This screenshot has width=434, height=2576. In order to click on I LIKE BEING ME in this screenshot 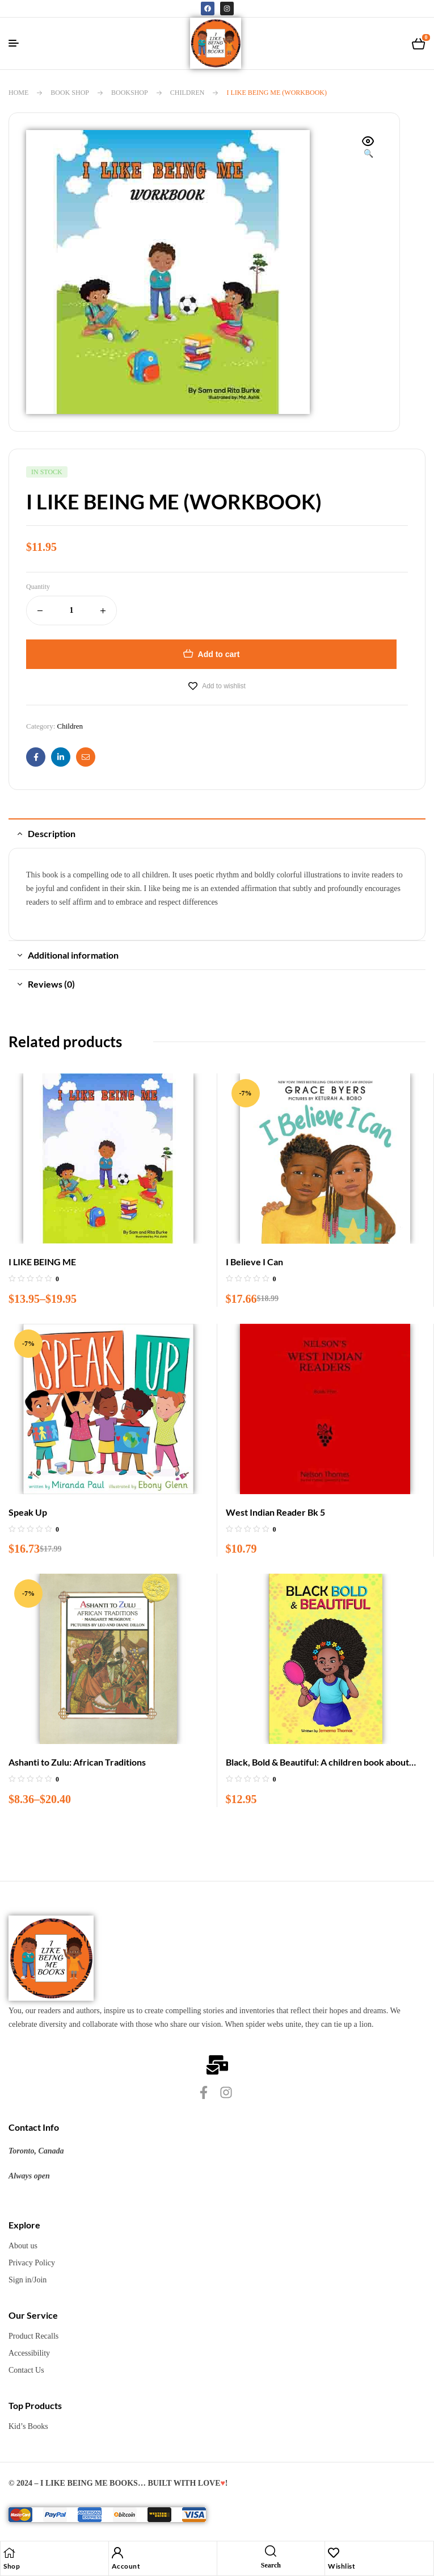, I will do `click(42, 1261)`.